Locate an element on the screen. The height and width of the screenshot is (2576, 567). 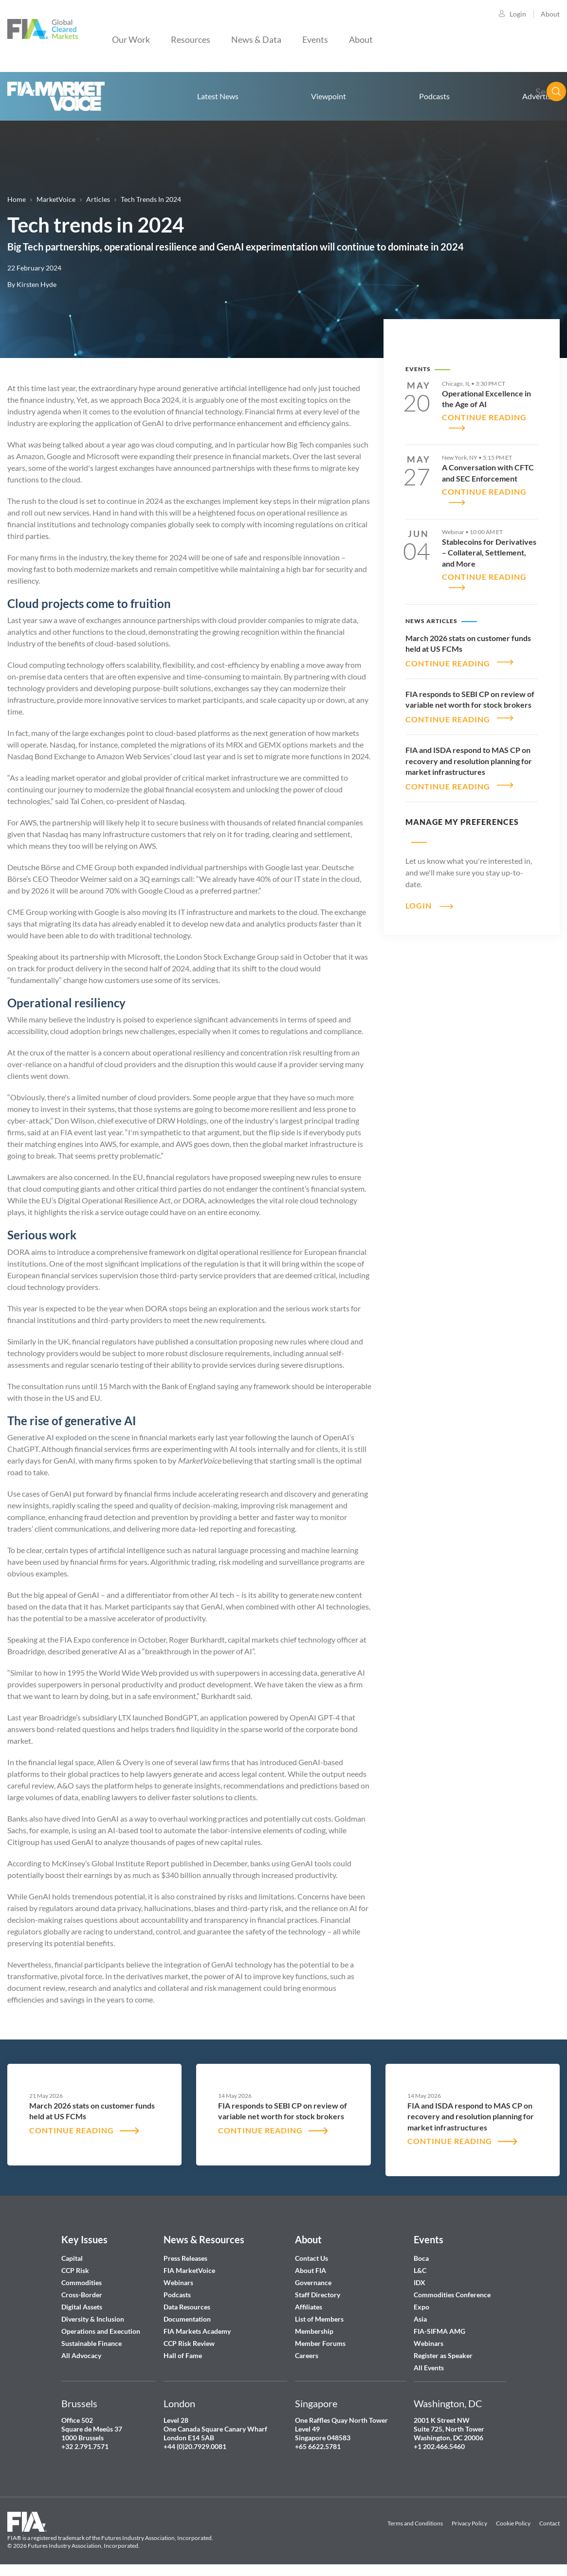
Documentation is located at coordinates (188, 2319).